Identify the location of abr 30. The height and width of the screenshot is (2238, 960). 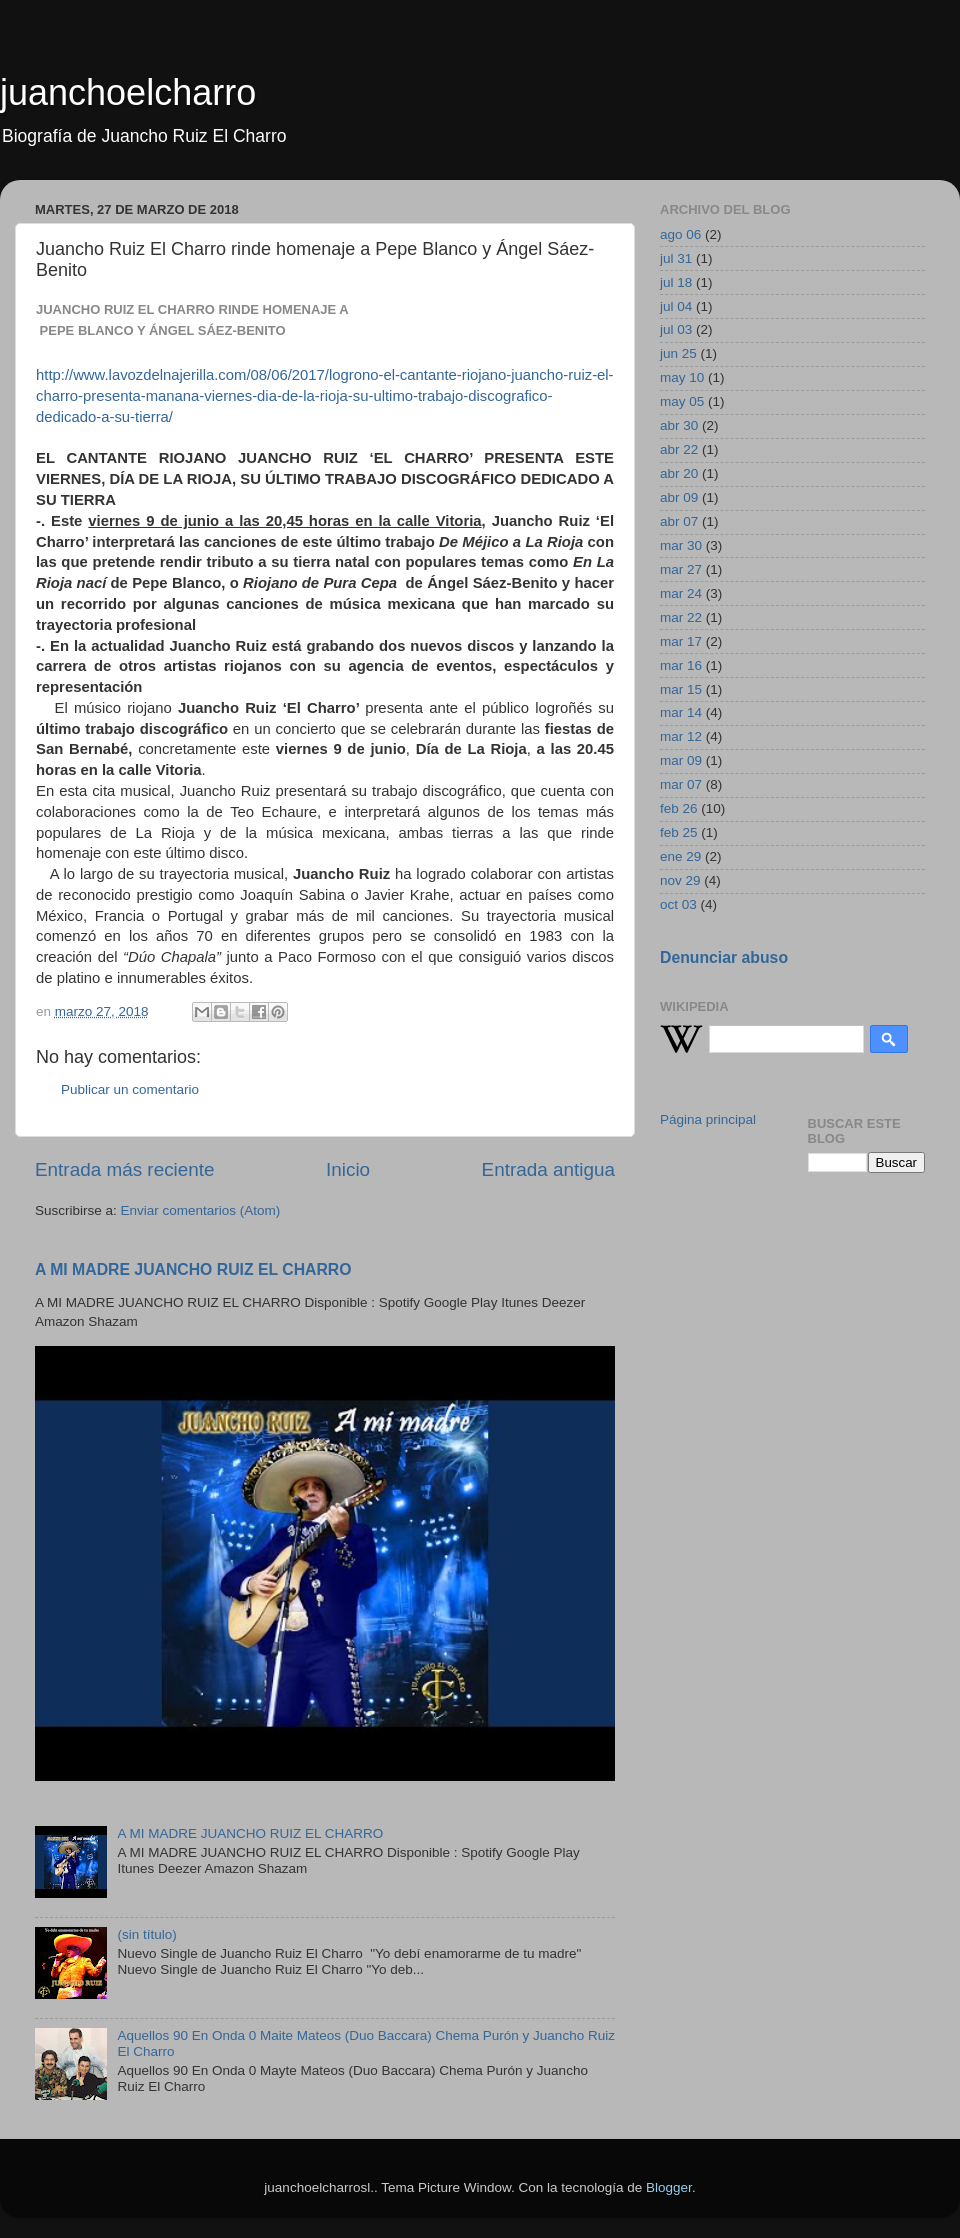
(679, 425).